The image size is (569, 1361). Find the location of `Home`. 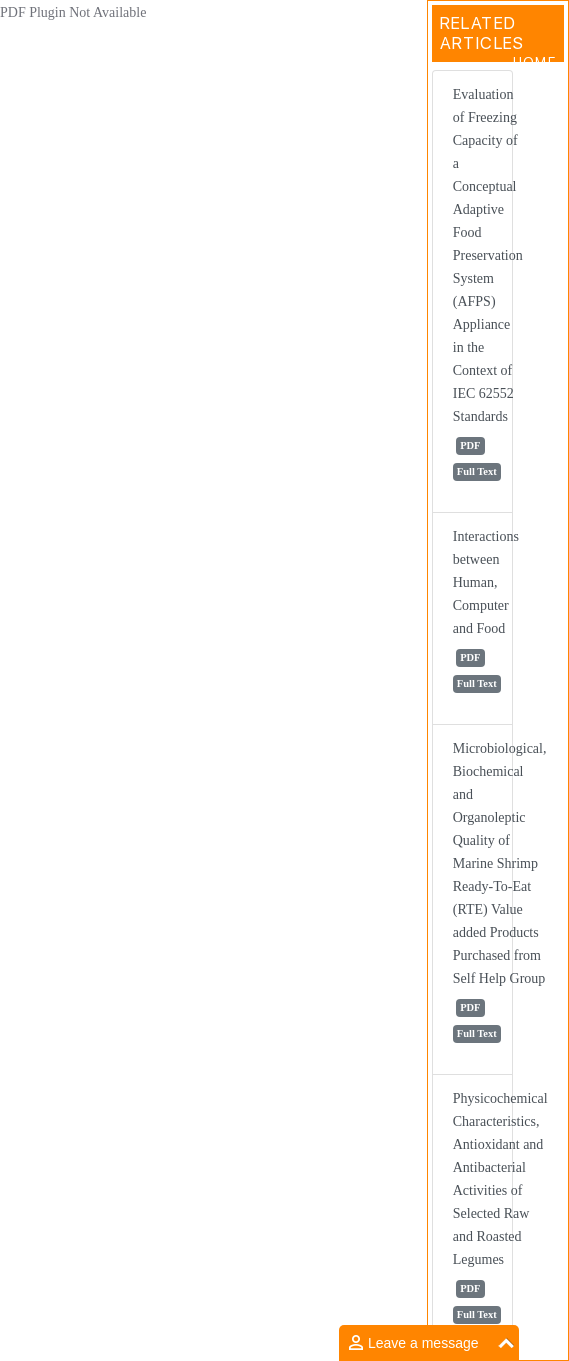

Home is located at coordinates (534, 62).